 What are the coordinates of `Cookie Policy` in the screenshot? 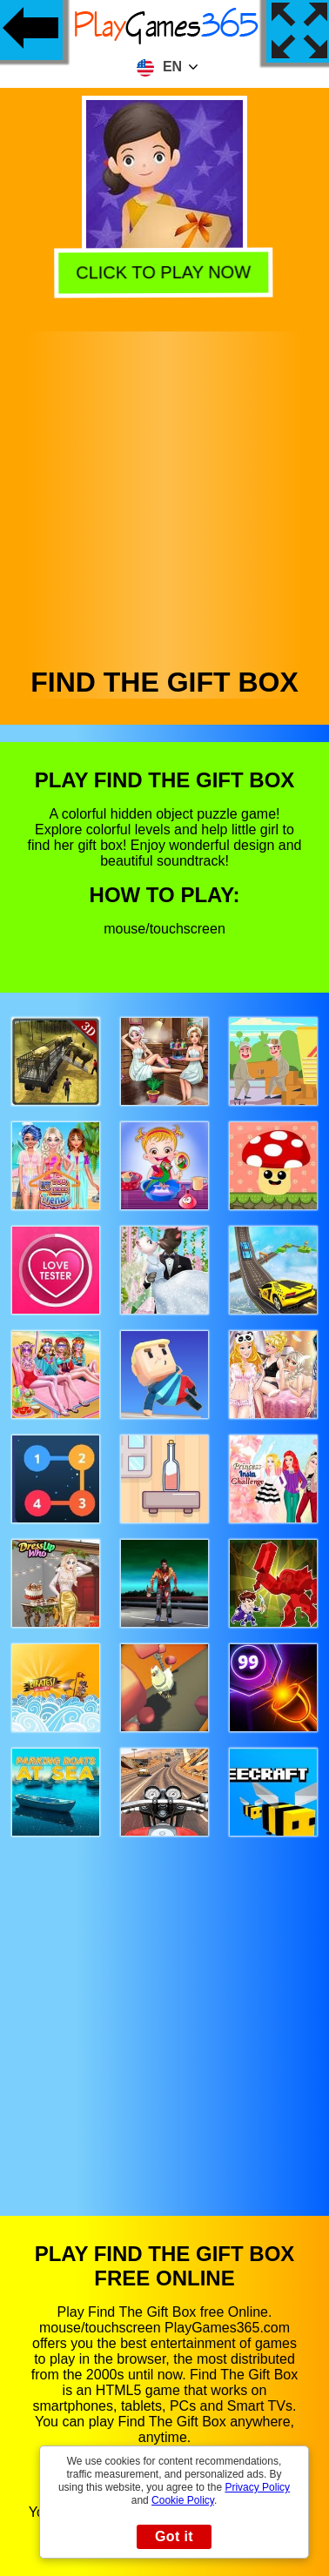 It's located at (182, 2500).